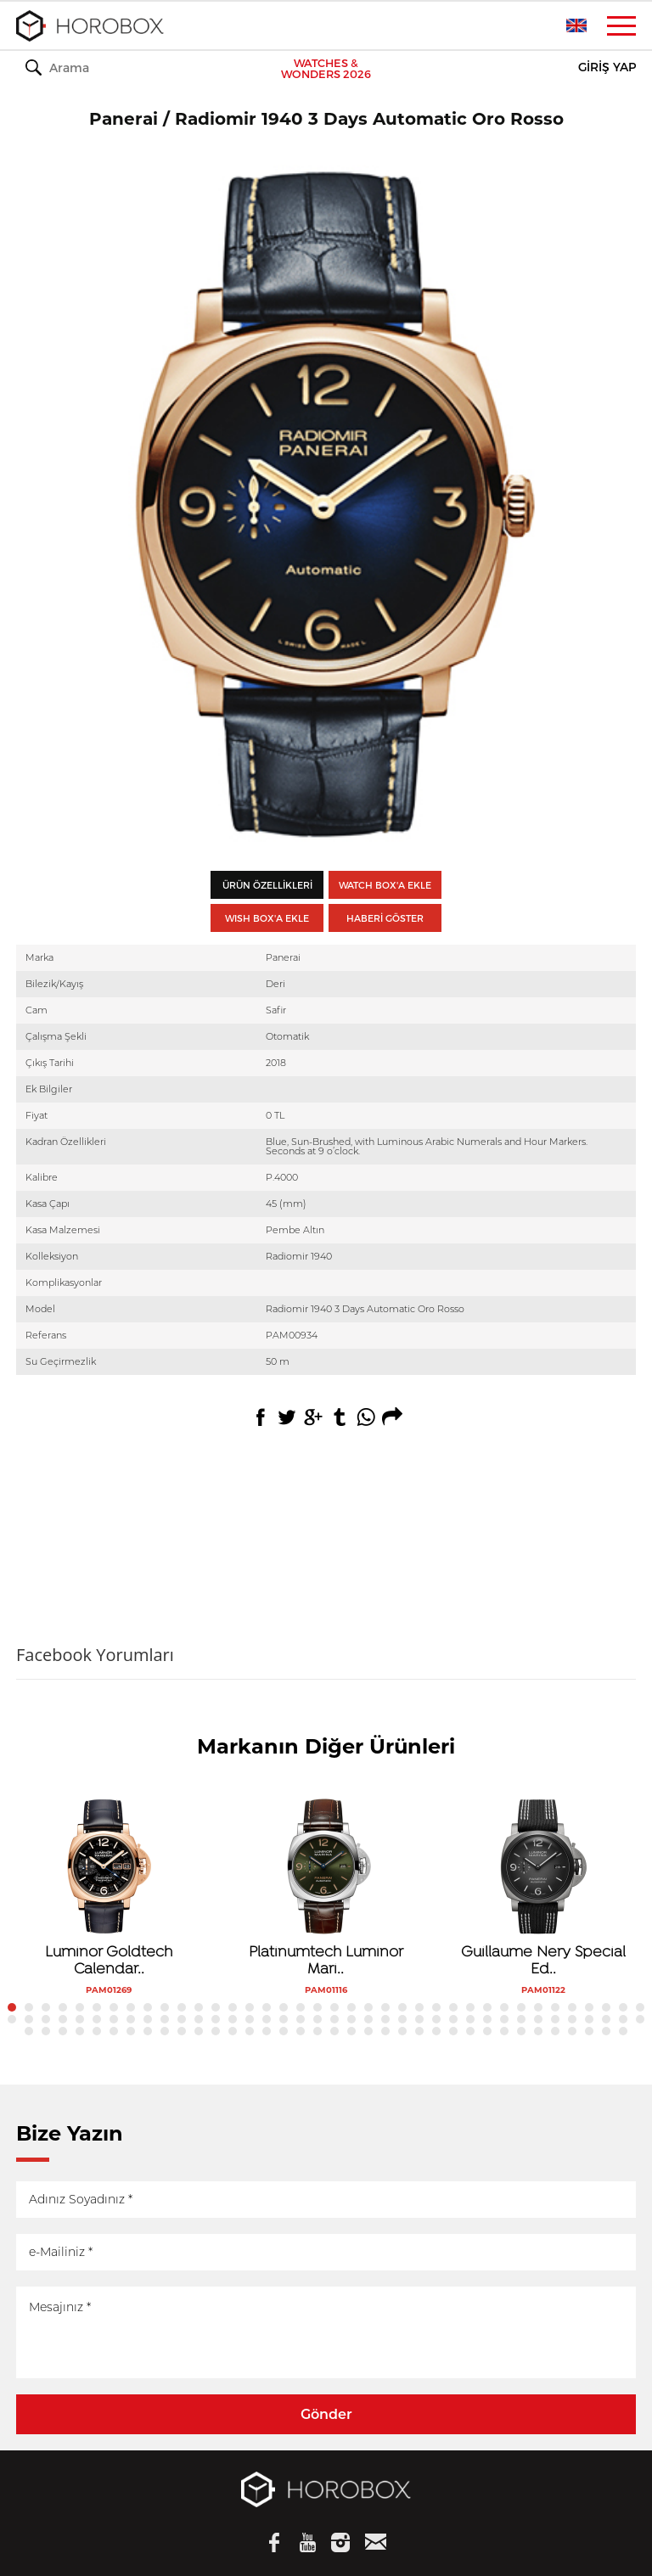 The width and height of the screenshot is (652, 2576). I want to click on 60, so click(368, 2019).